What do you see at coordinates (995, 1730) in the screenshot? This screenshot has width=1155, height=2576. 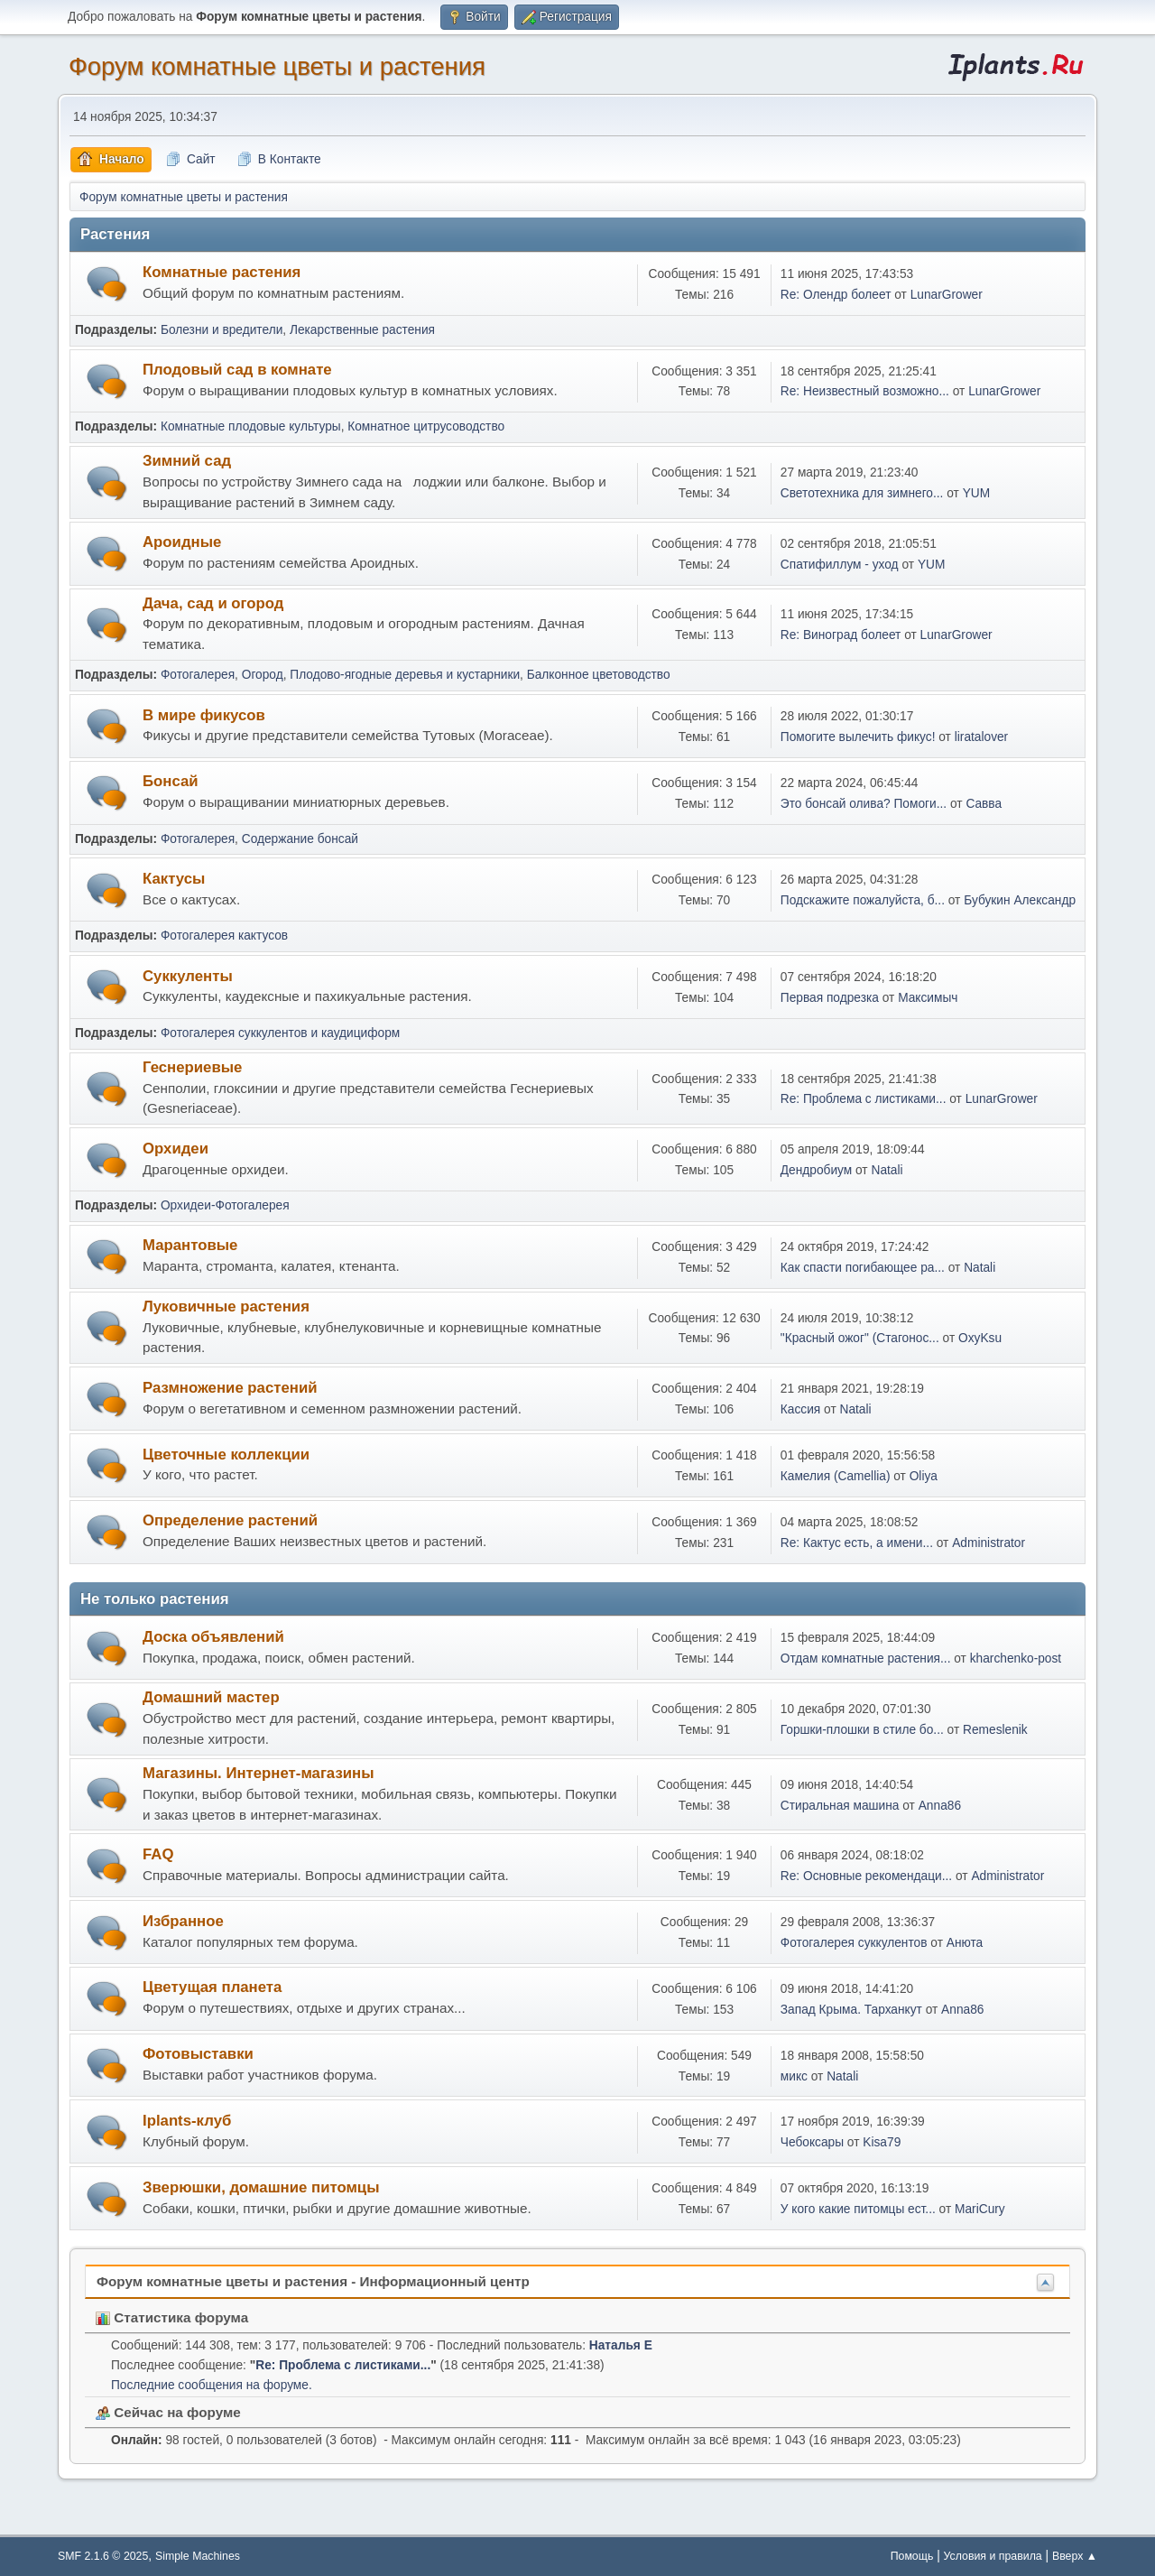 I see `Remeslenik` at bounding box center [995, 1730].